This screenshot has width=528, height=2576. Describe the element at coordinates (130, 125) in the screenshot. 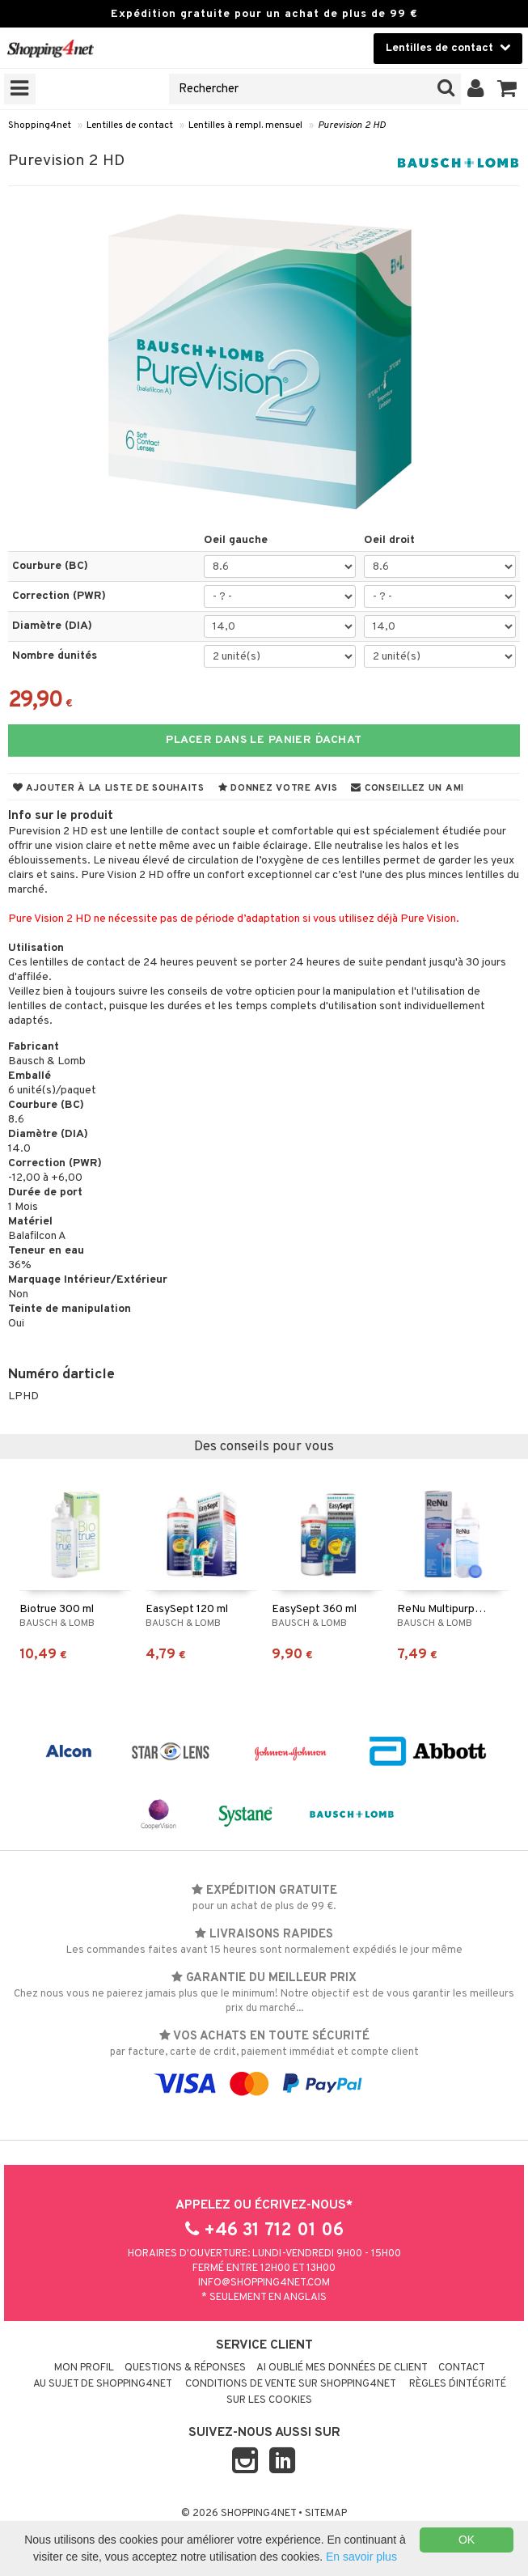

I see `Lentilles de contact` at that location.